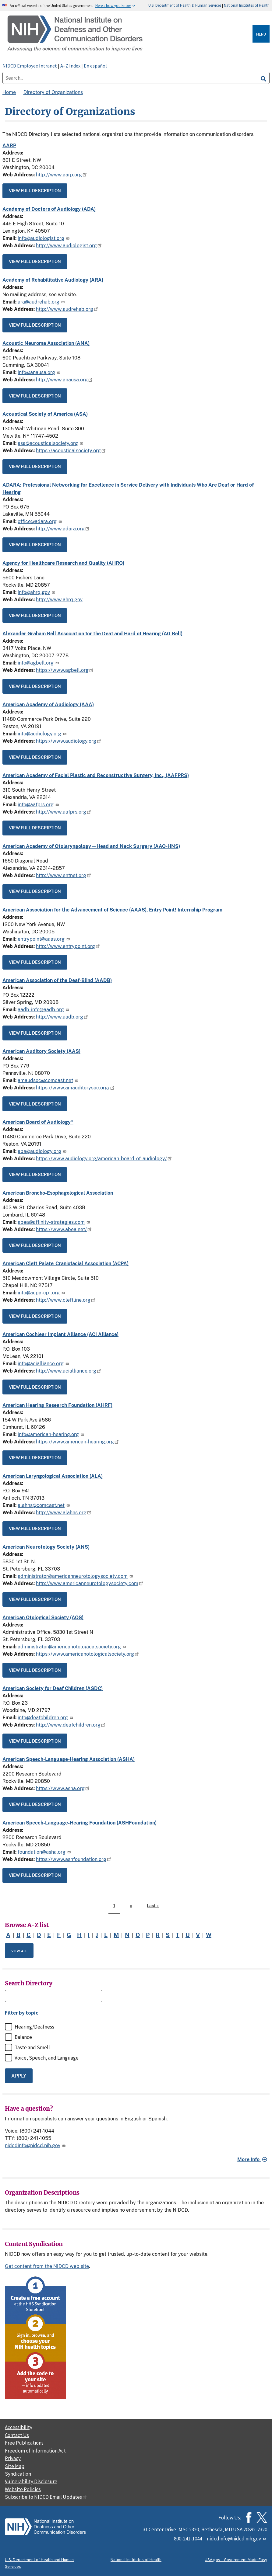 This screenshot has width=272, height=2576. I want to click on American Hearing Research Foundation (AHRF), so click(57, 1405).